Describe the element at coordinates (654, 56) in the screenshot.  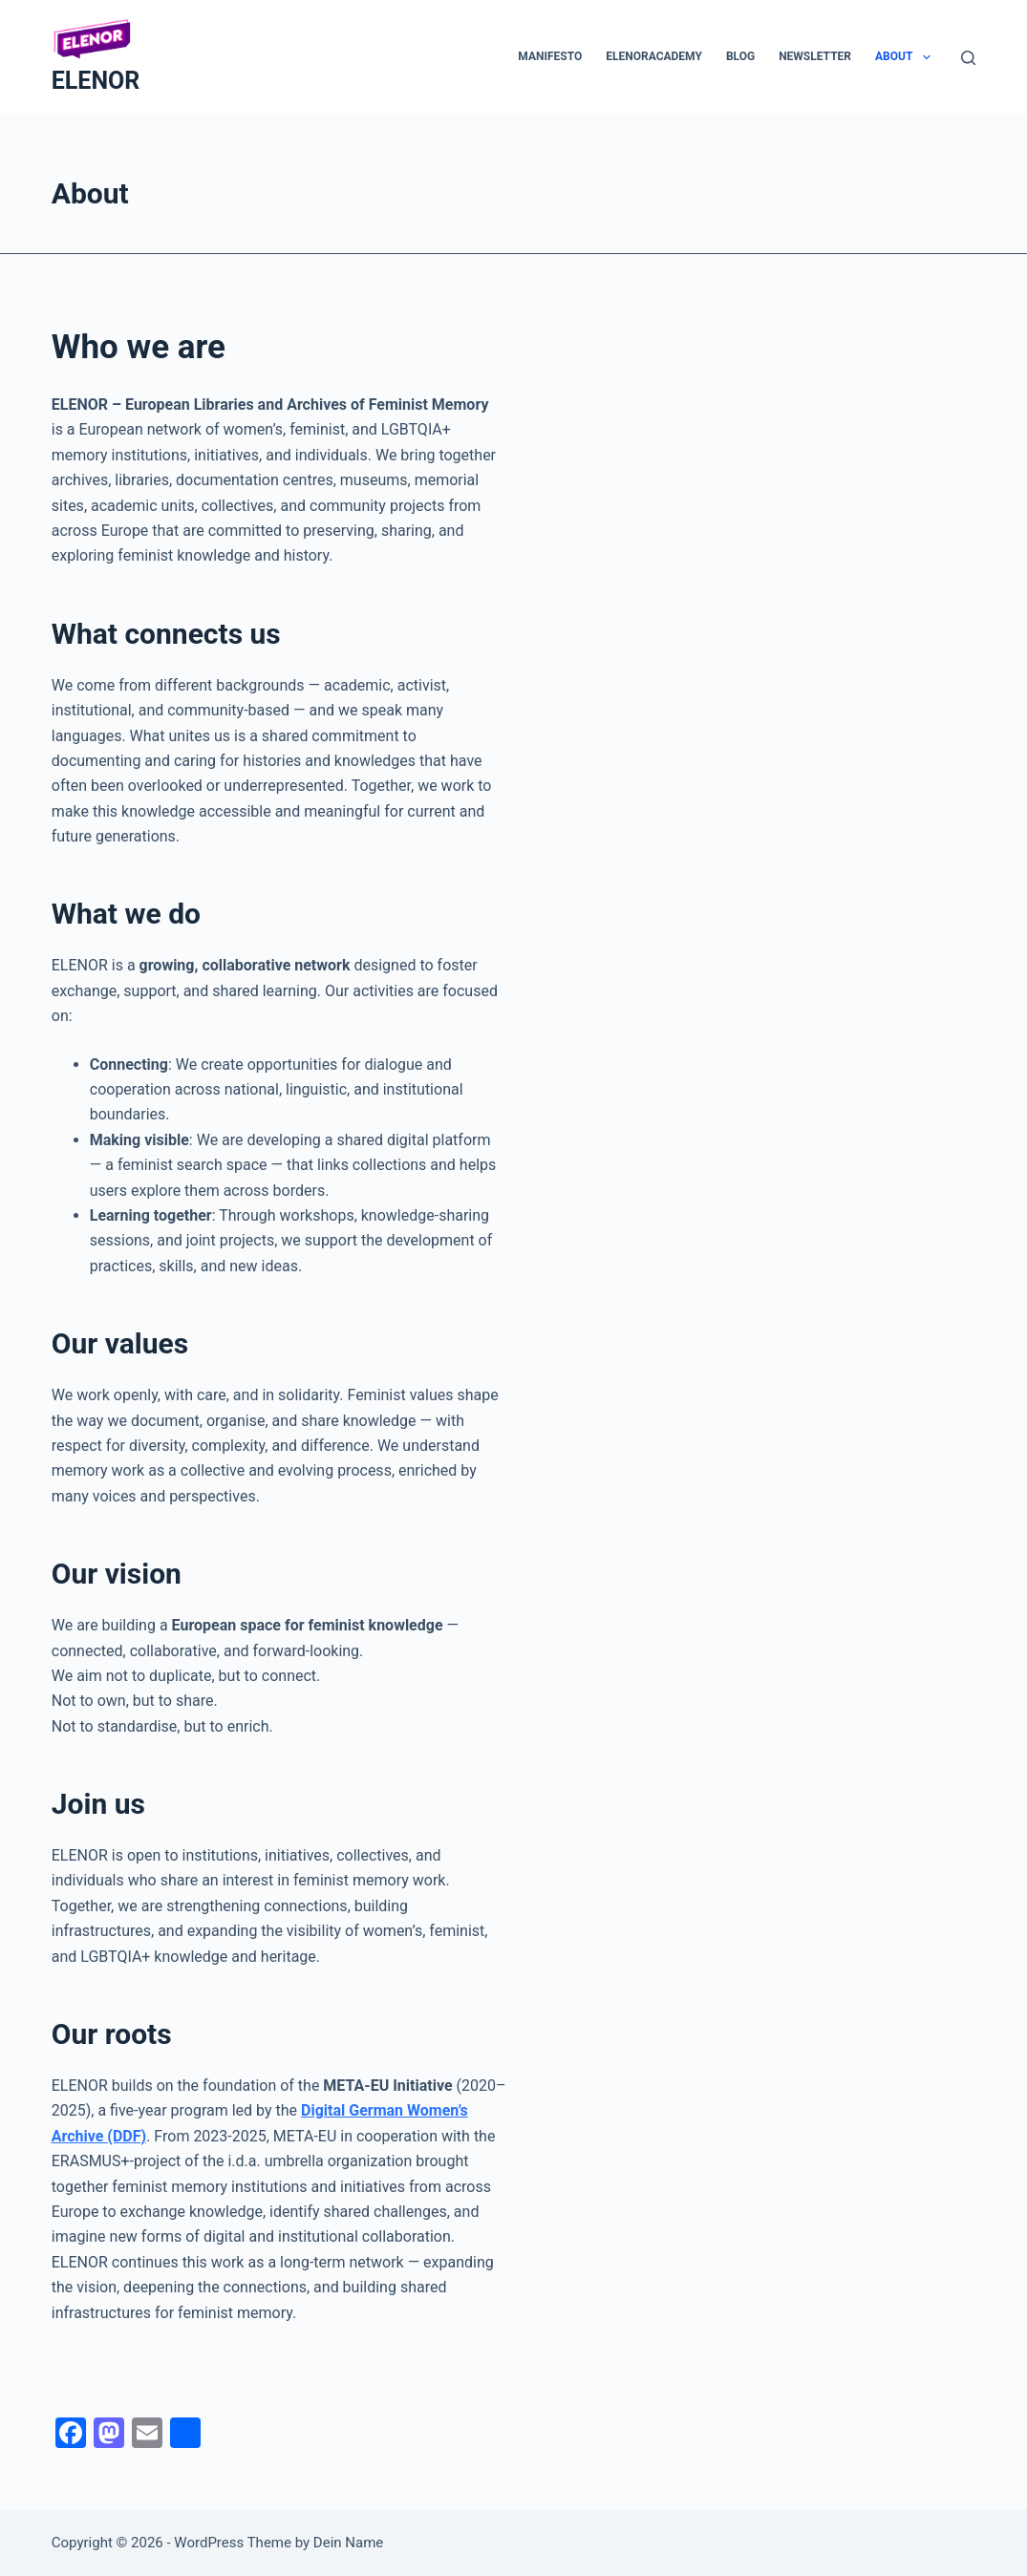
I see `ELENORacademy` at that location.